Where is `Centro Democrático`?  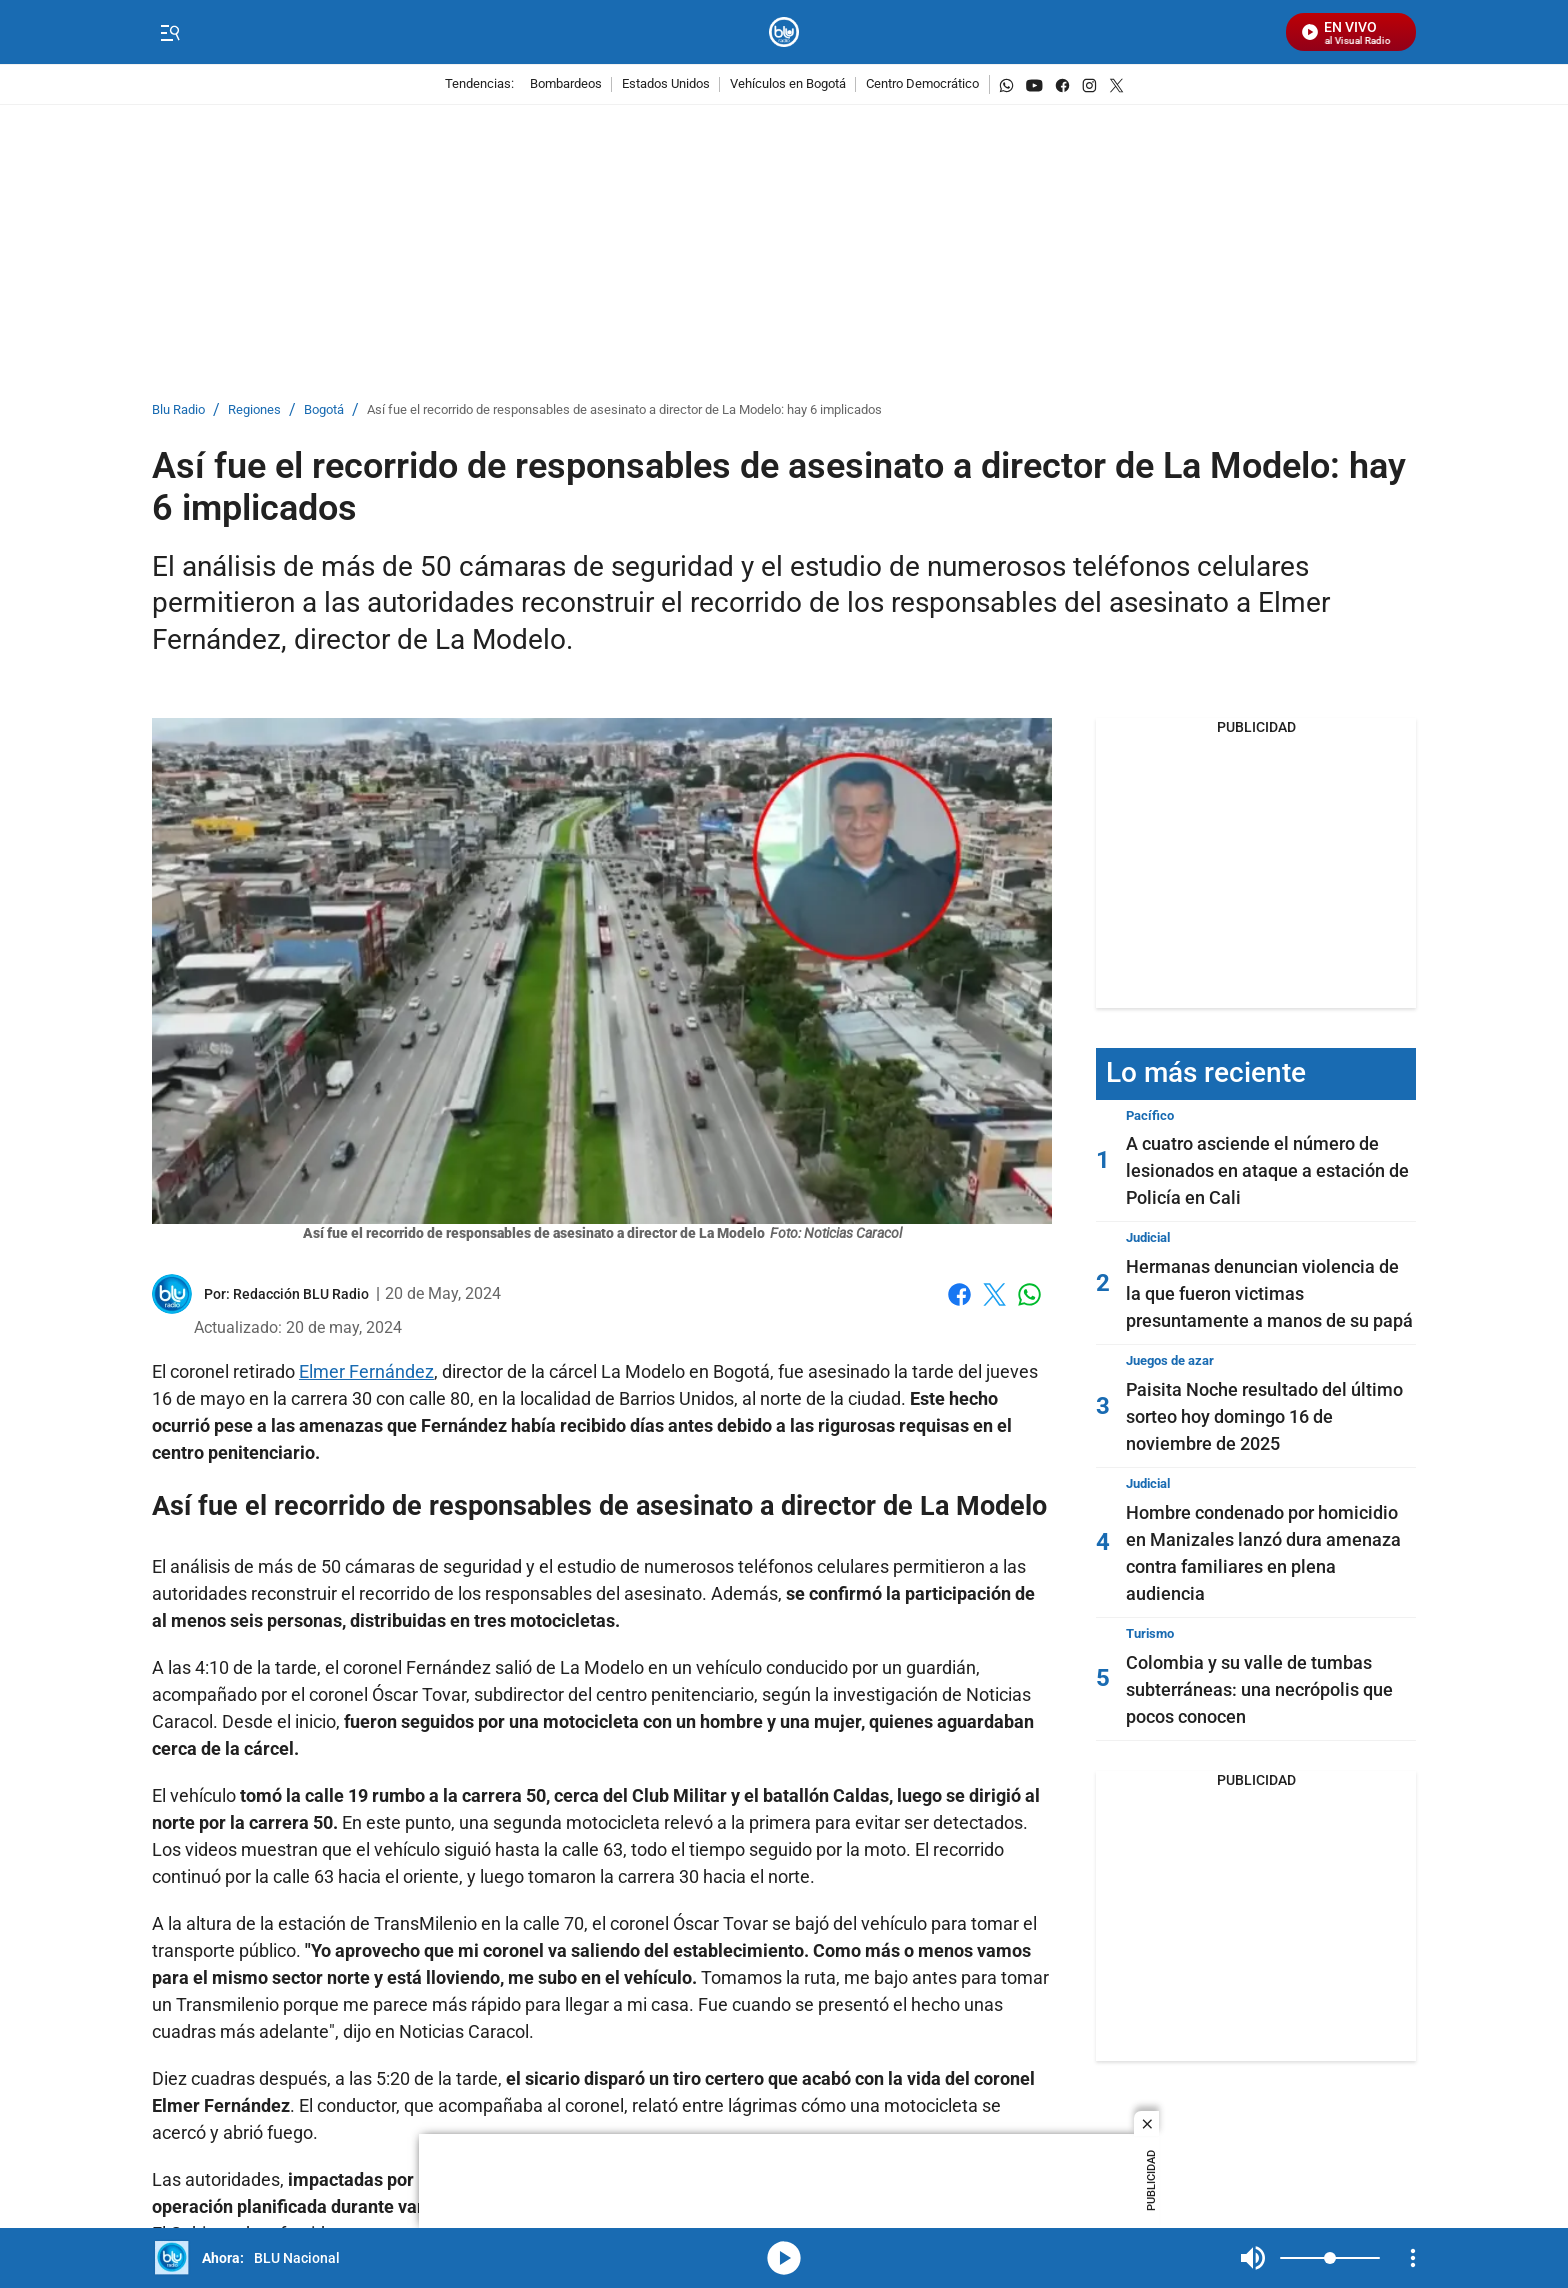 Centro Democrático is located at coordinates (922, 84).